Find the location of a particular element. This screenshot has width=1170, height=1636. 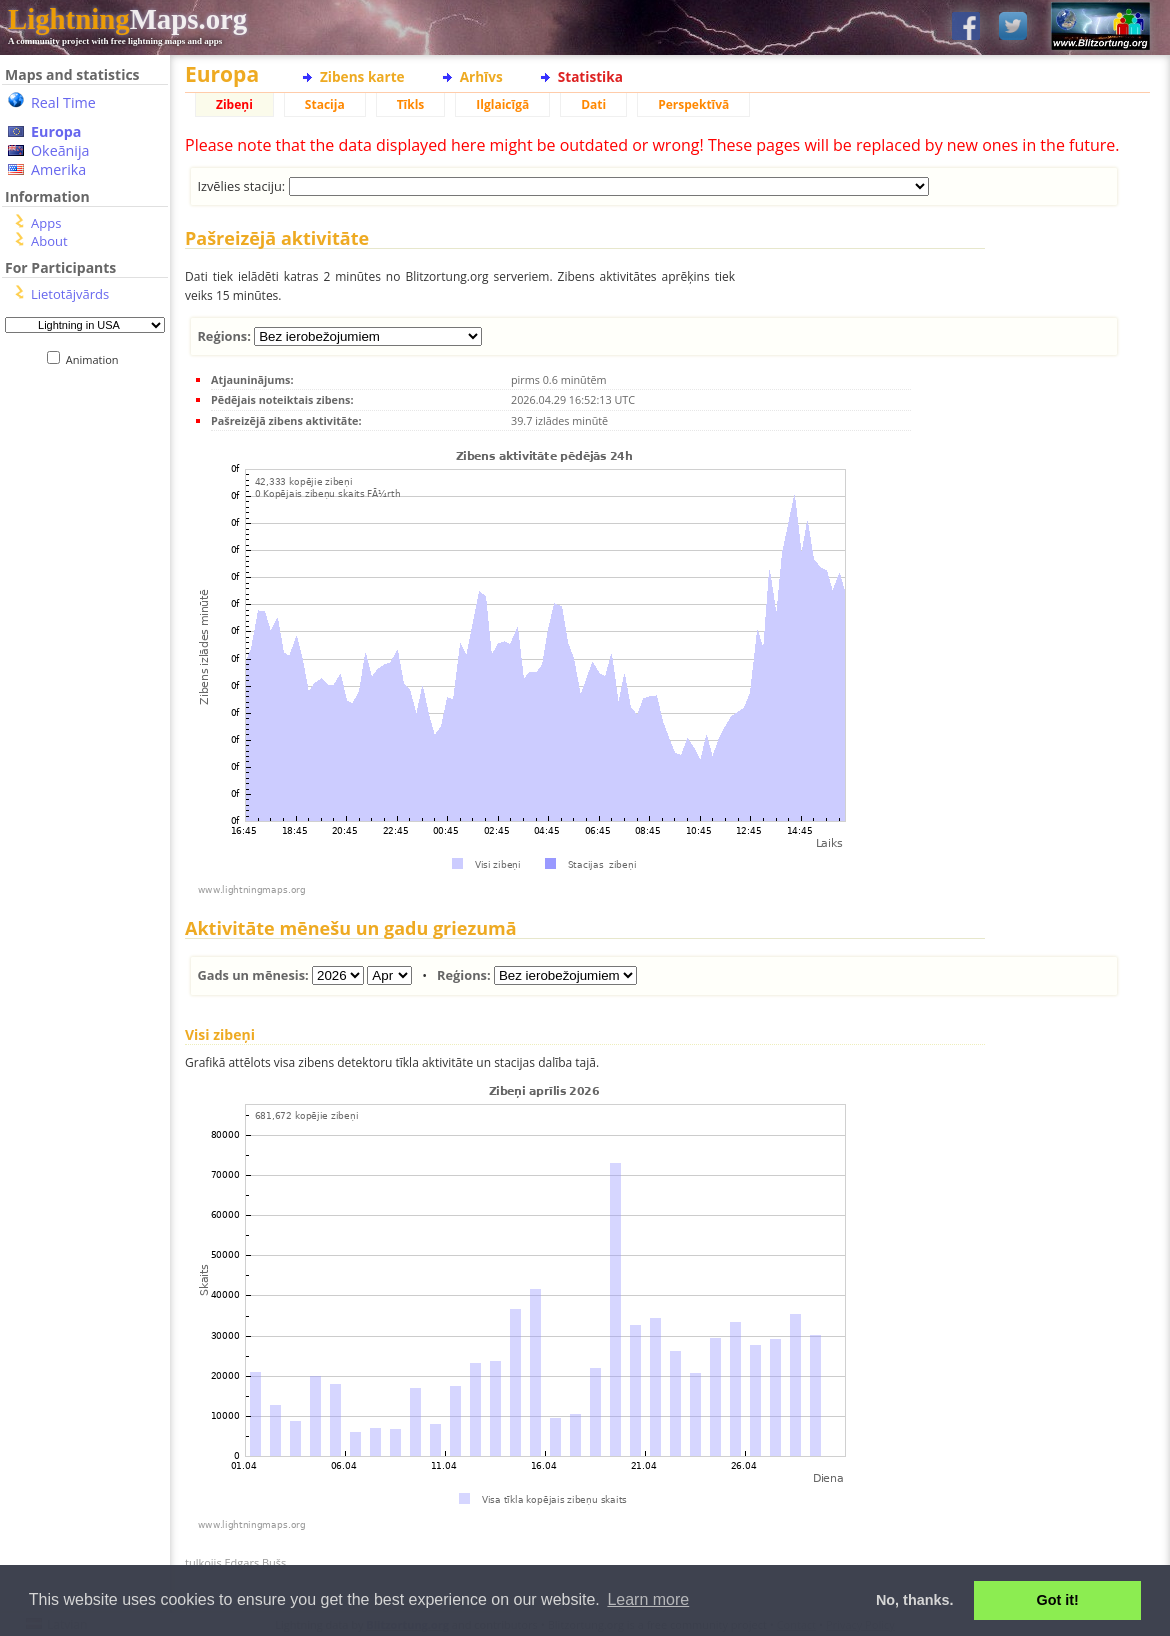

Ilglaicīgā is located at coordinates (502, 104).